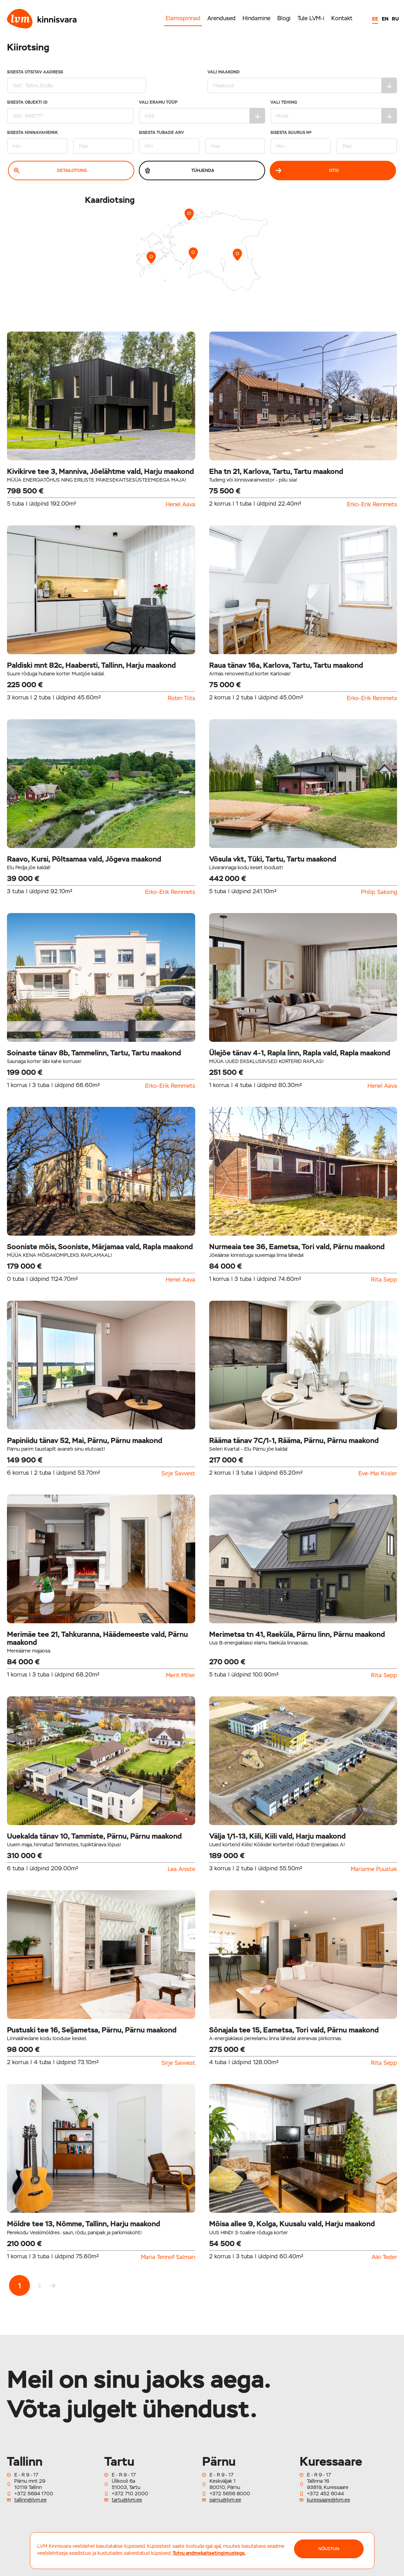  Describe the element at coordinates (256, 18) in the screenshot. I see `Hindamine` at that location.